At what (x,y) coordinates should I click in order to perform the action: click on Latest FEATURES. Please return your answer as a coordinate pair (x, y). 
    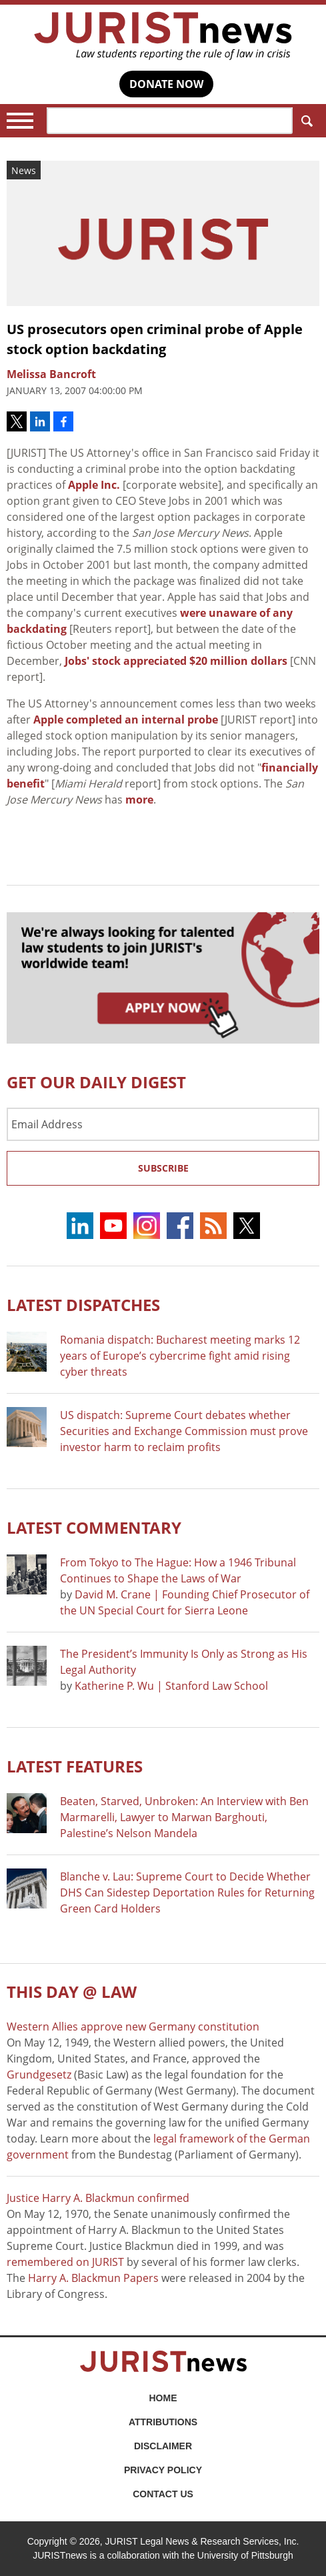
    Looking at the image, I should click on (75, 1766).